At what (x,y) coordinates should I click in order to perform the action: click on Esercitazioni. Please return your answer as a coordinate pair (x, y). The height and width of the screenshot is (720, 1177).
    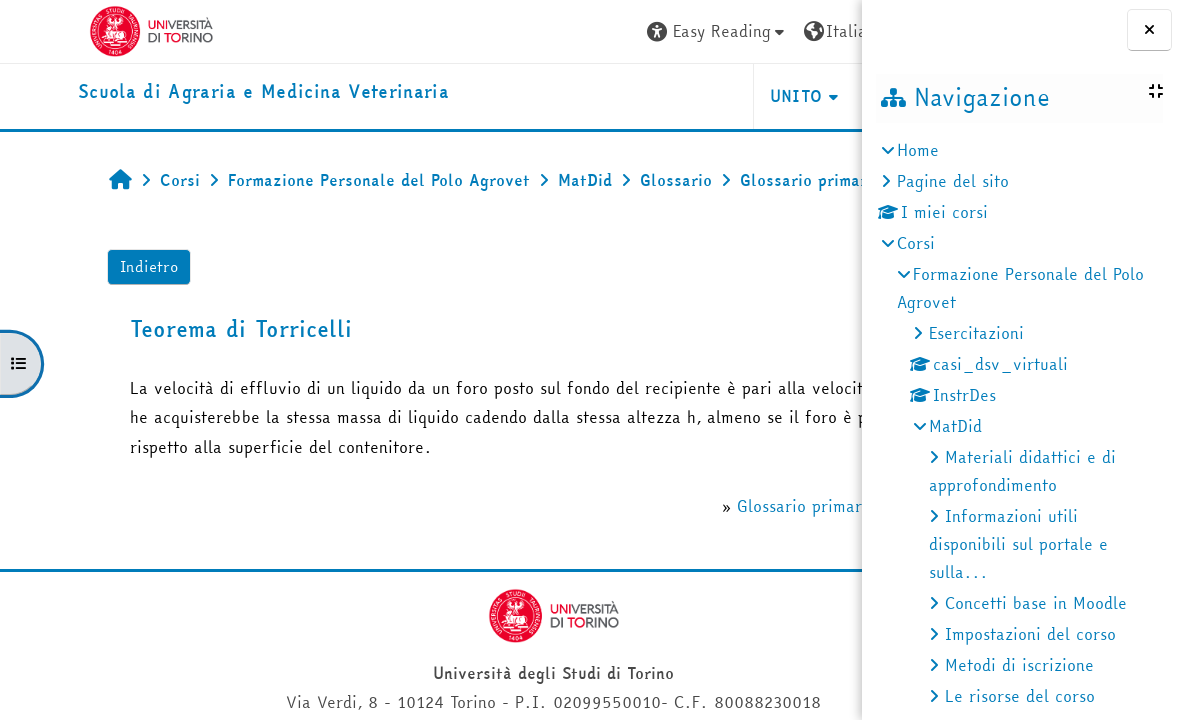
    Looking at the image, I should click on (976, 333).